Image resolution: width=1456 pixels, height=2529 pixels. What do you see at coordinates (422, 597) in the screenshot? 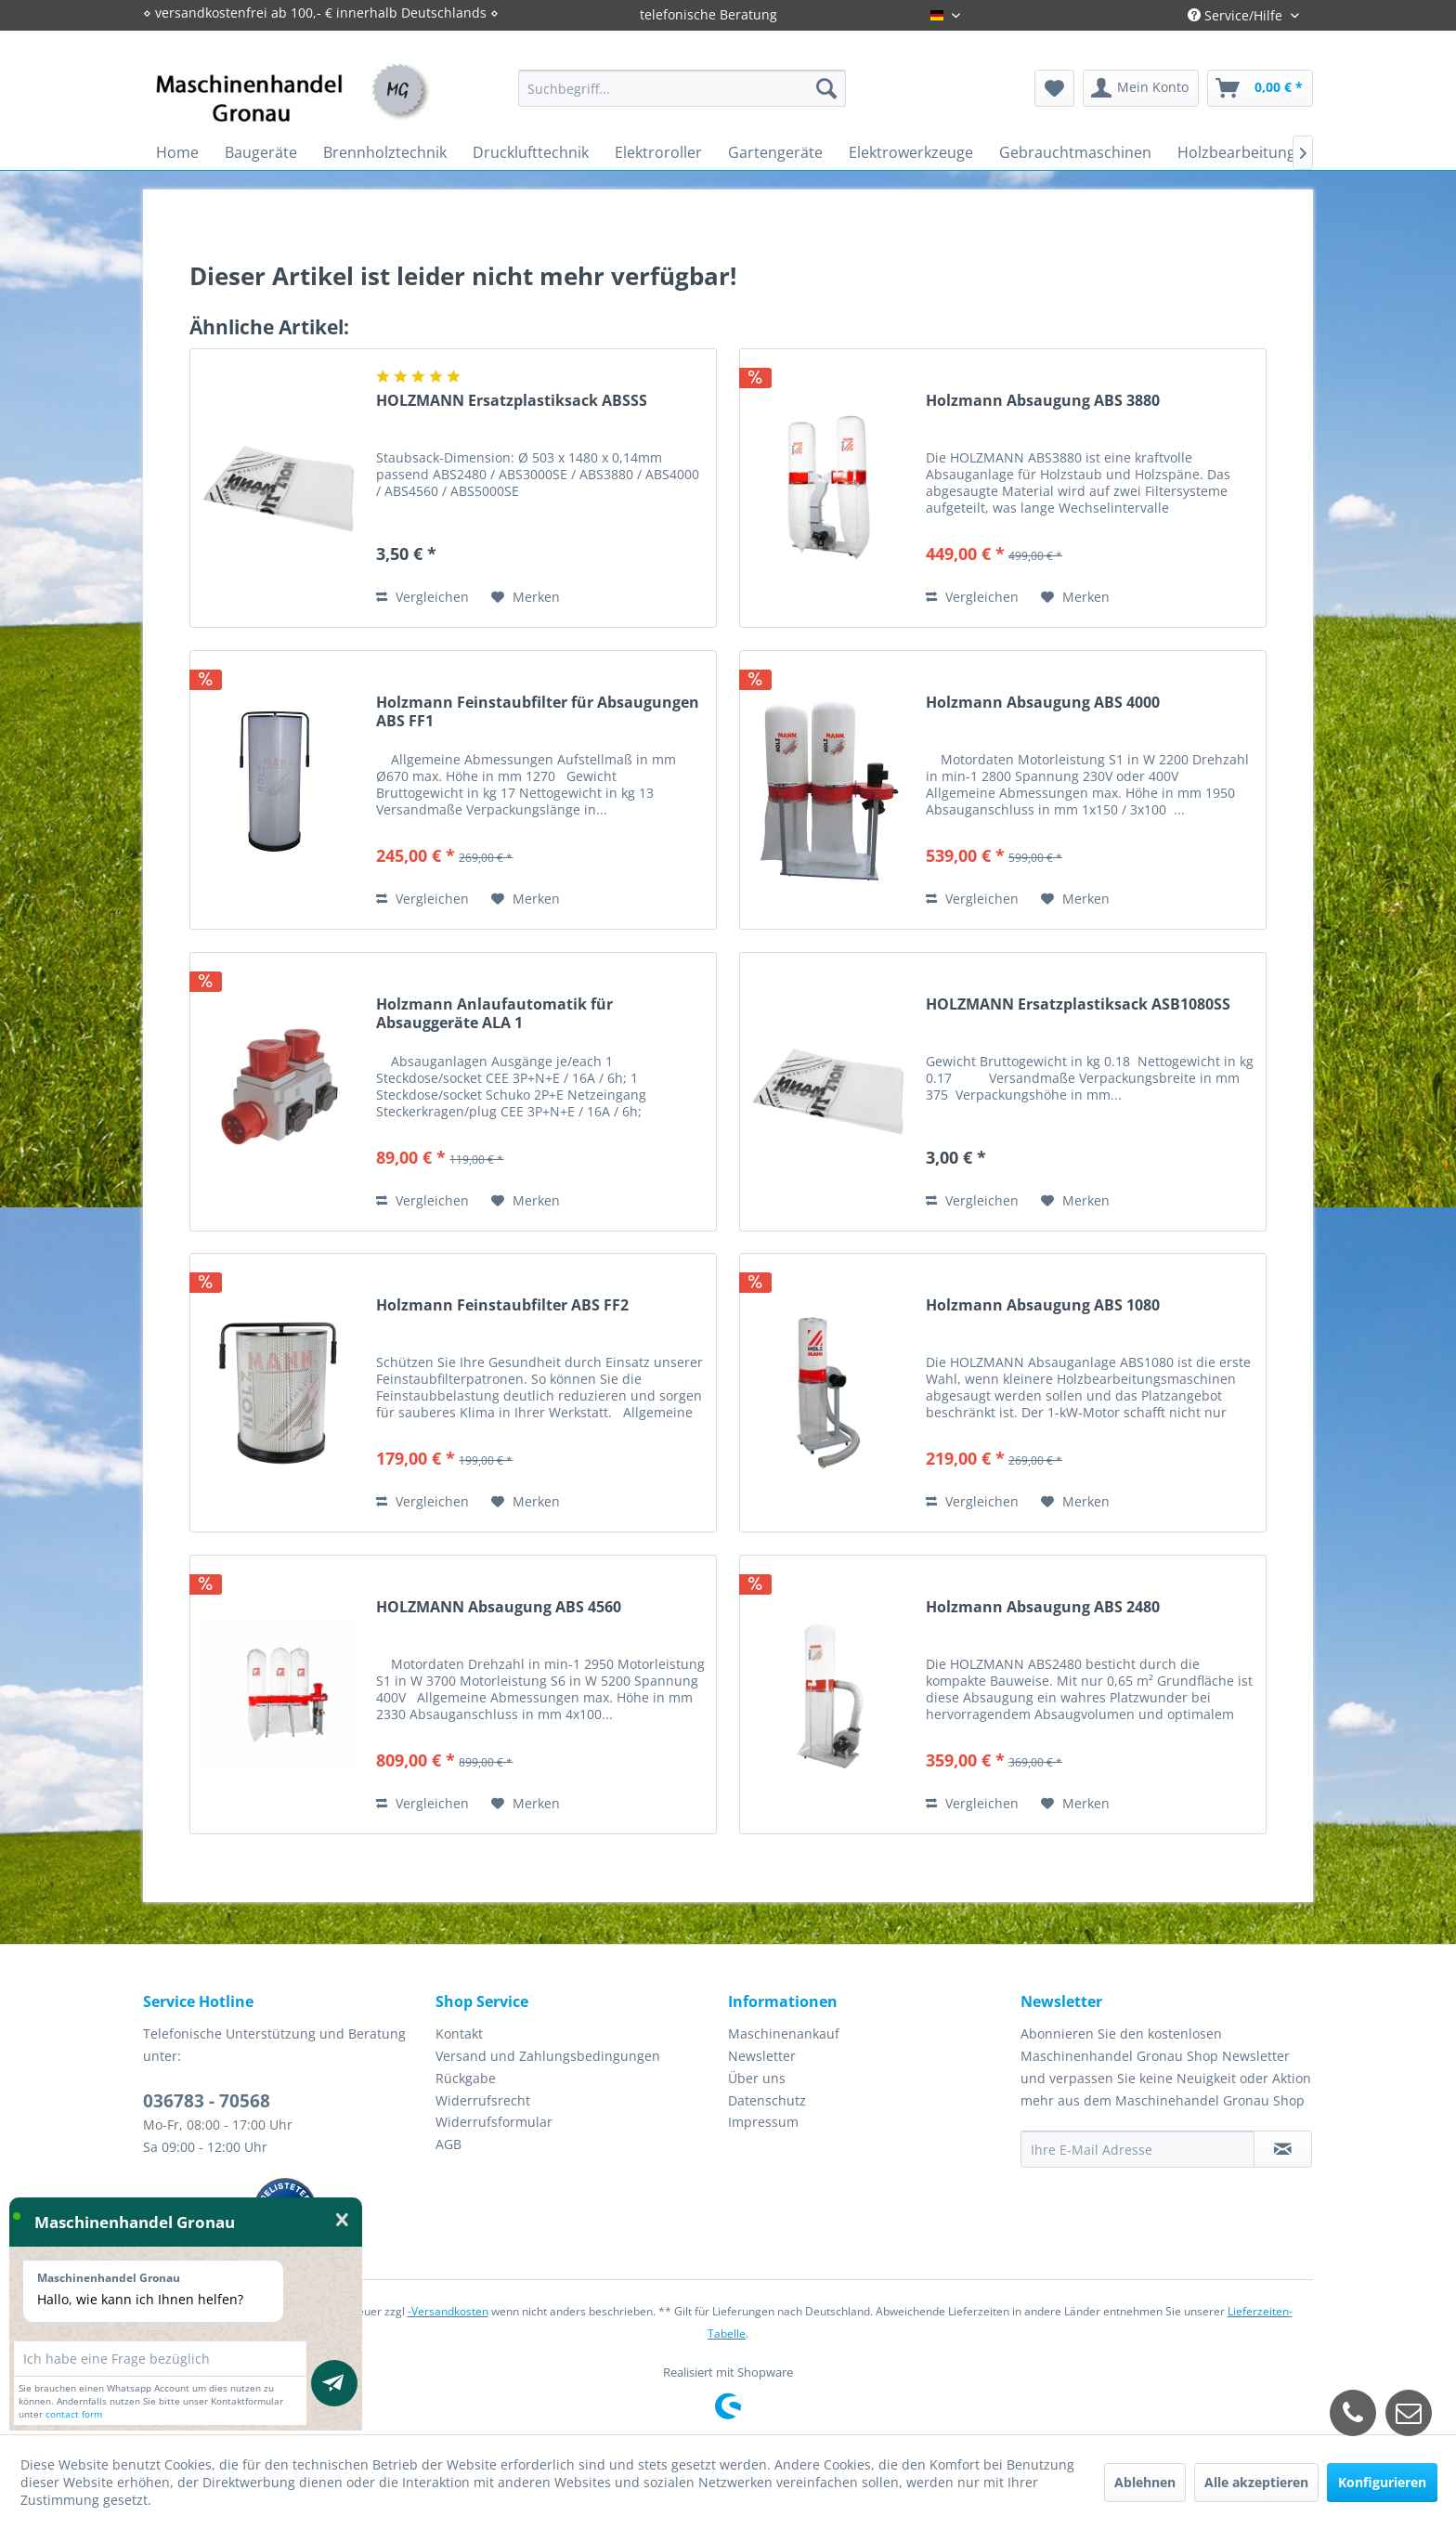
I see `Vergleichen` at bounding box center [422, 597].